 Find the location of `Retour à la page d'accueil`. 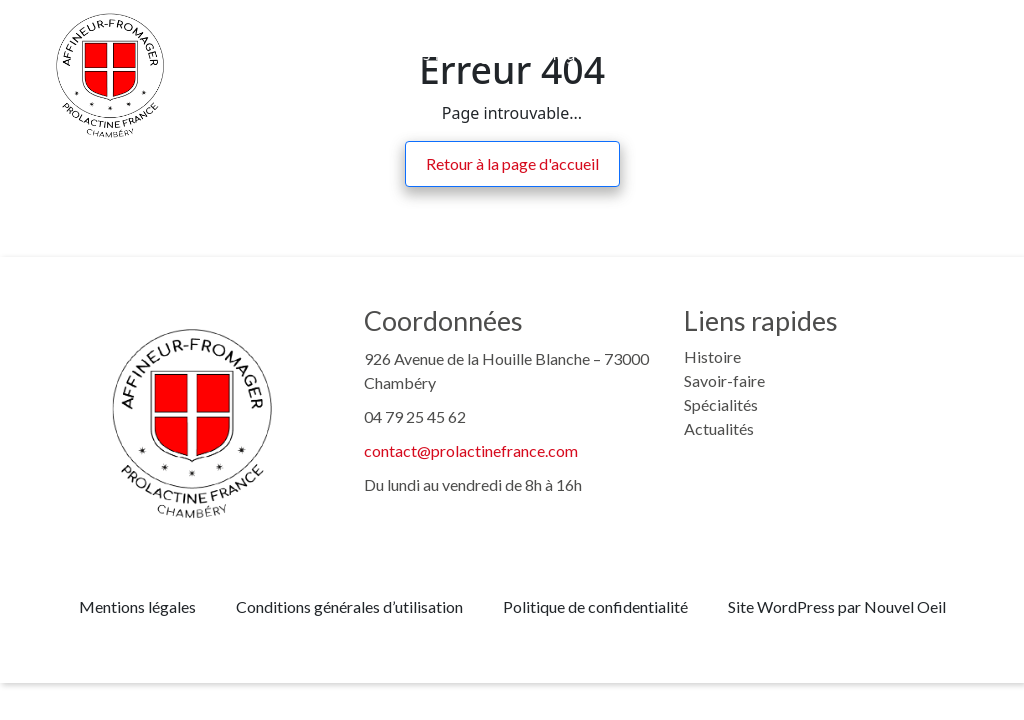

Retour à la page d'accueil is located at coordinates (512, 163).